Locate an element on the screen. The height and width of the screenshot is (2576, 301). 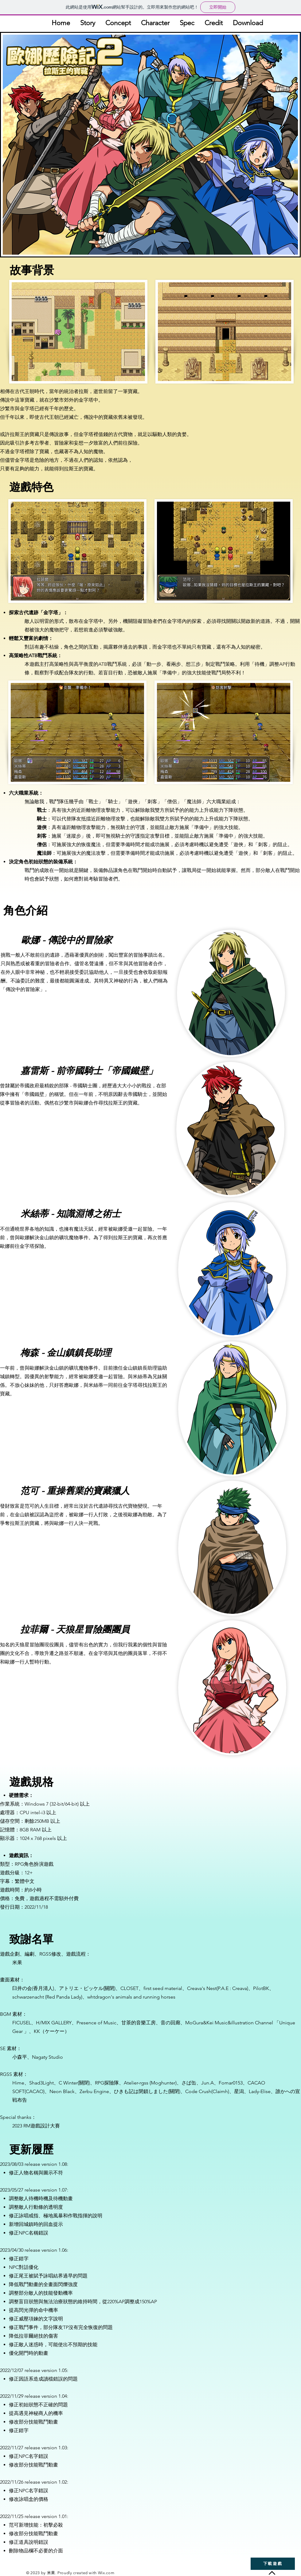
ひきも記は閉鎖しました(關閉) is located at coordinates (147, 2091).